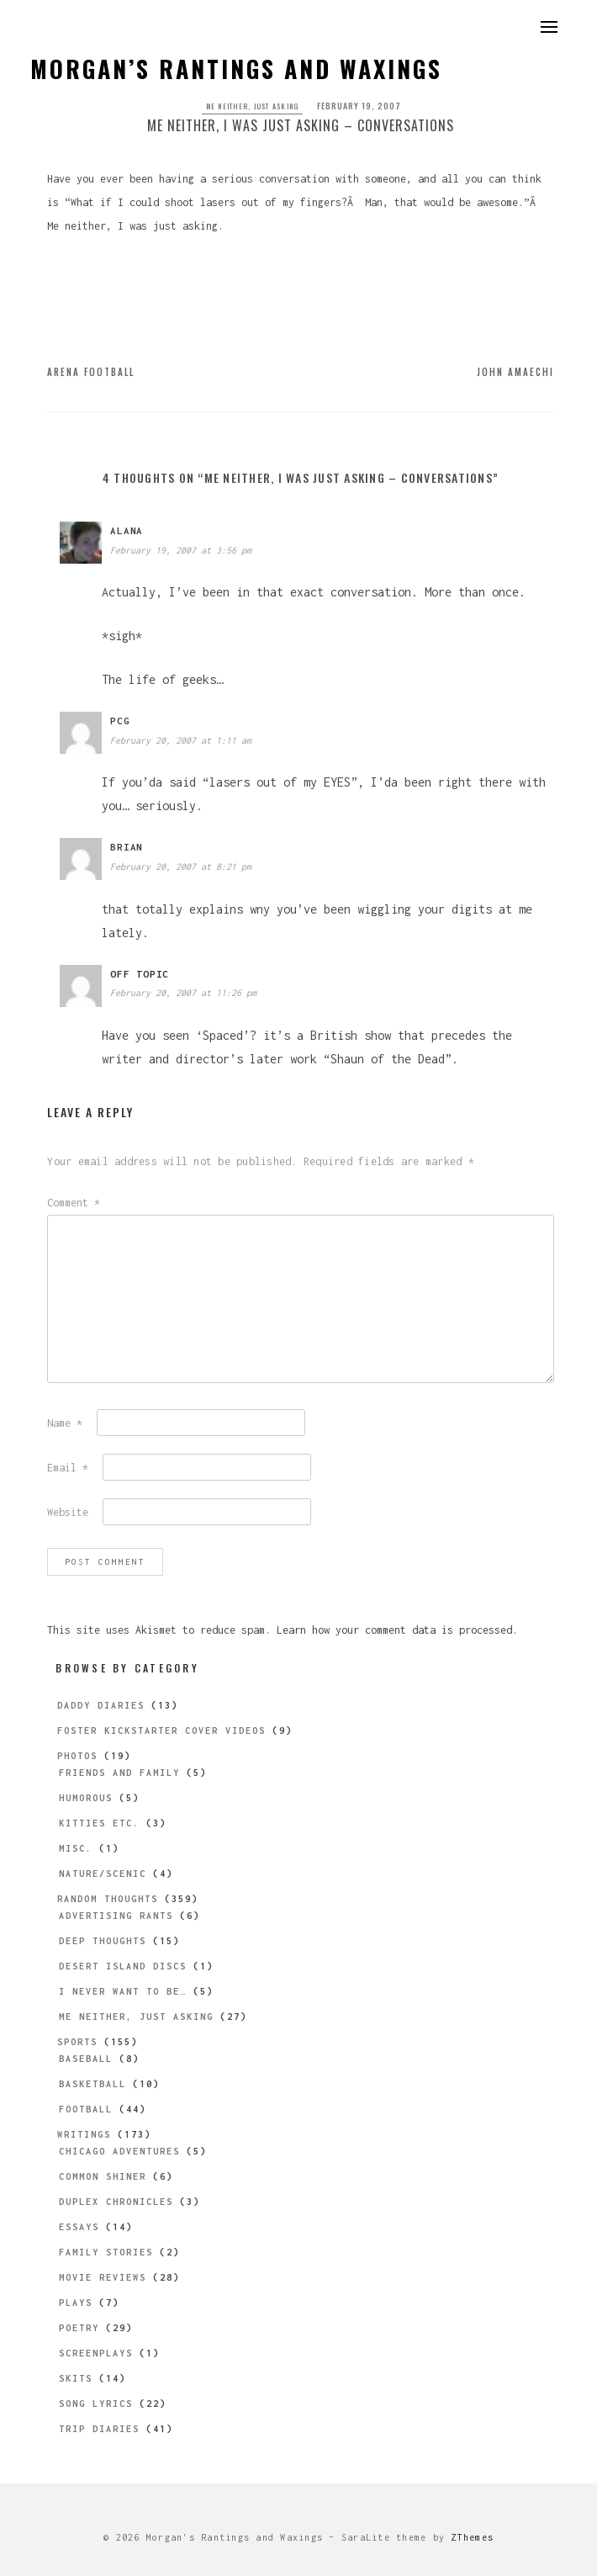 This screenshot has width=597, height=2576. What do you see at coordinates (102, 2176) in the screenshot?
I see `Common Shiner` at bounding box center [102, 2176].